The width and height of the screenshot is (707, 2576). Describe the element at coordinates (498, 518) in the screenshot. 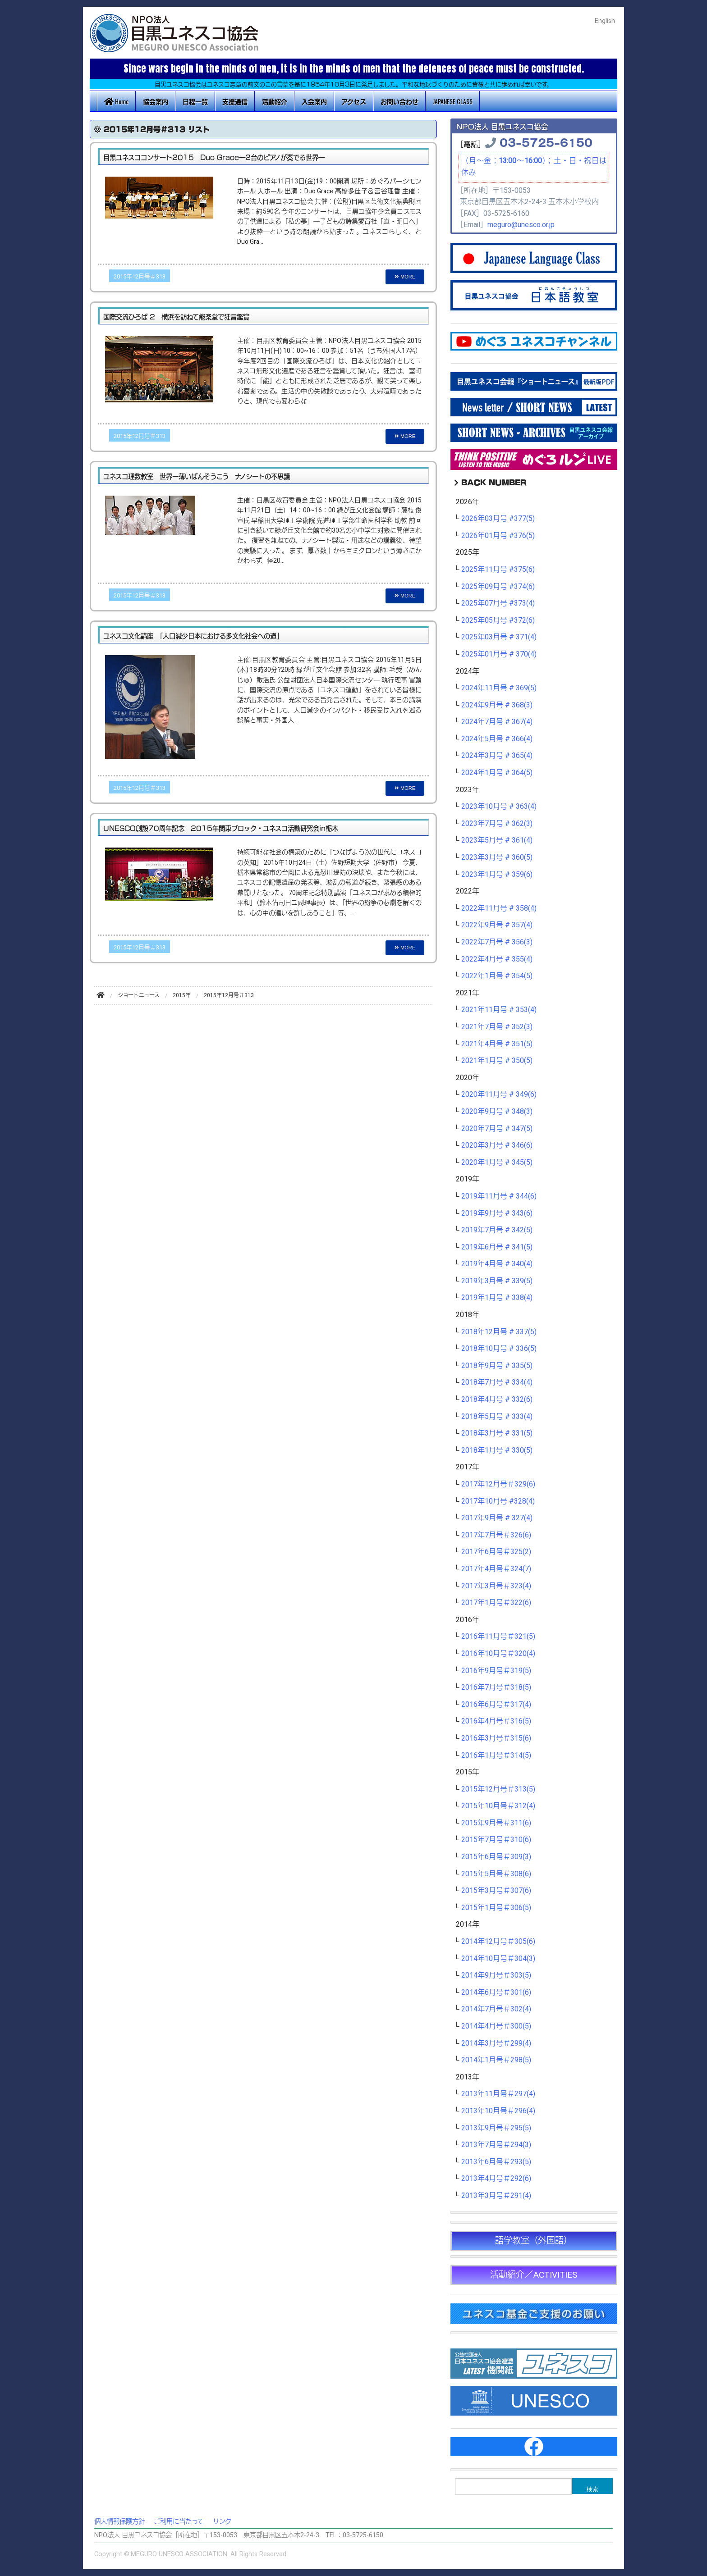

I see `2026年03月号 #377(5)` at that location.